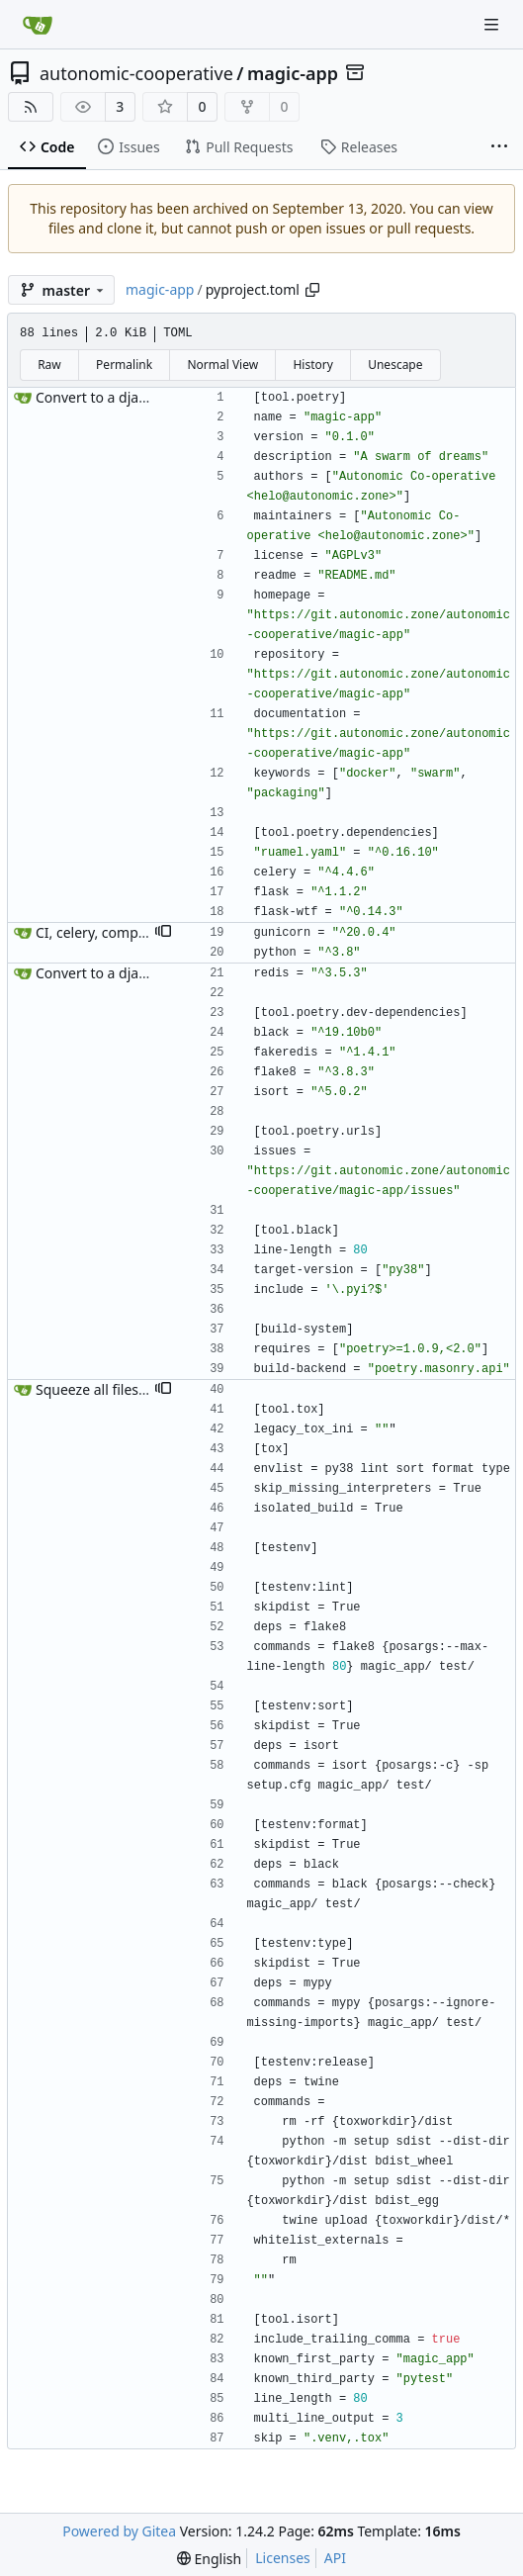 The height and width of the screenshot is (2576, 523). I want to click on magic-app, so click(292, 73).